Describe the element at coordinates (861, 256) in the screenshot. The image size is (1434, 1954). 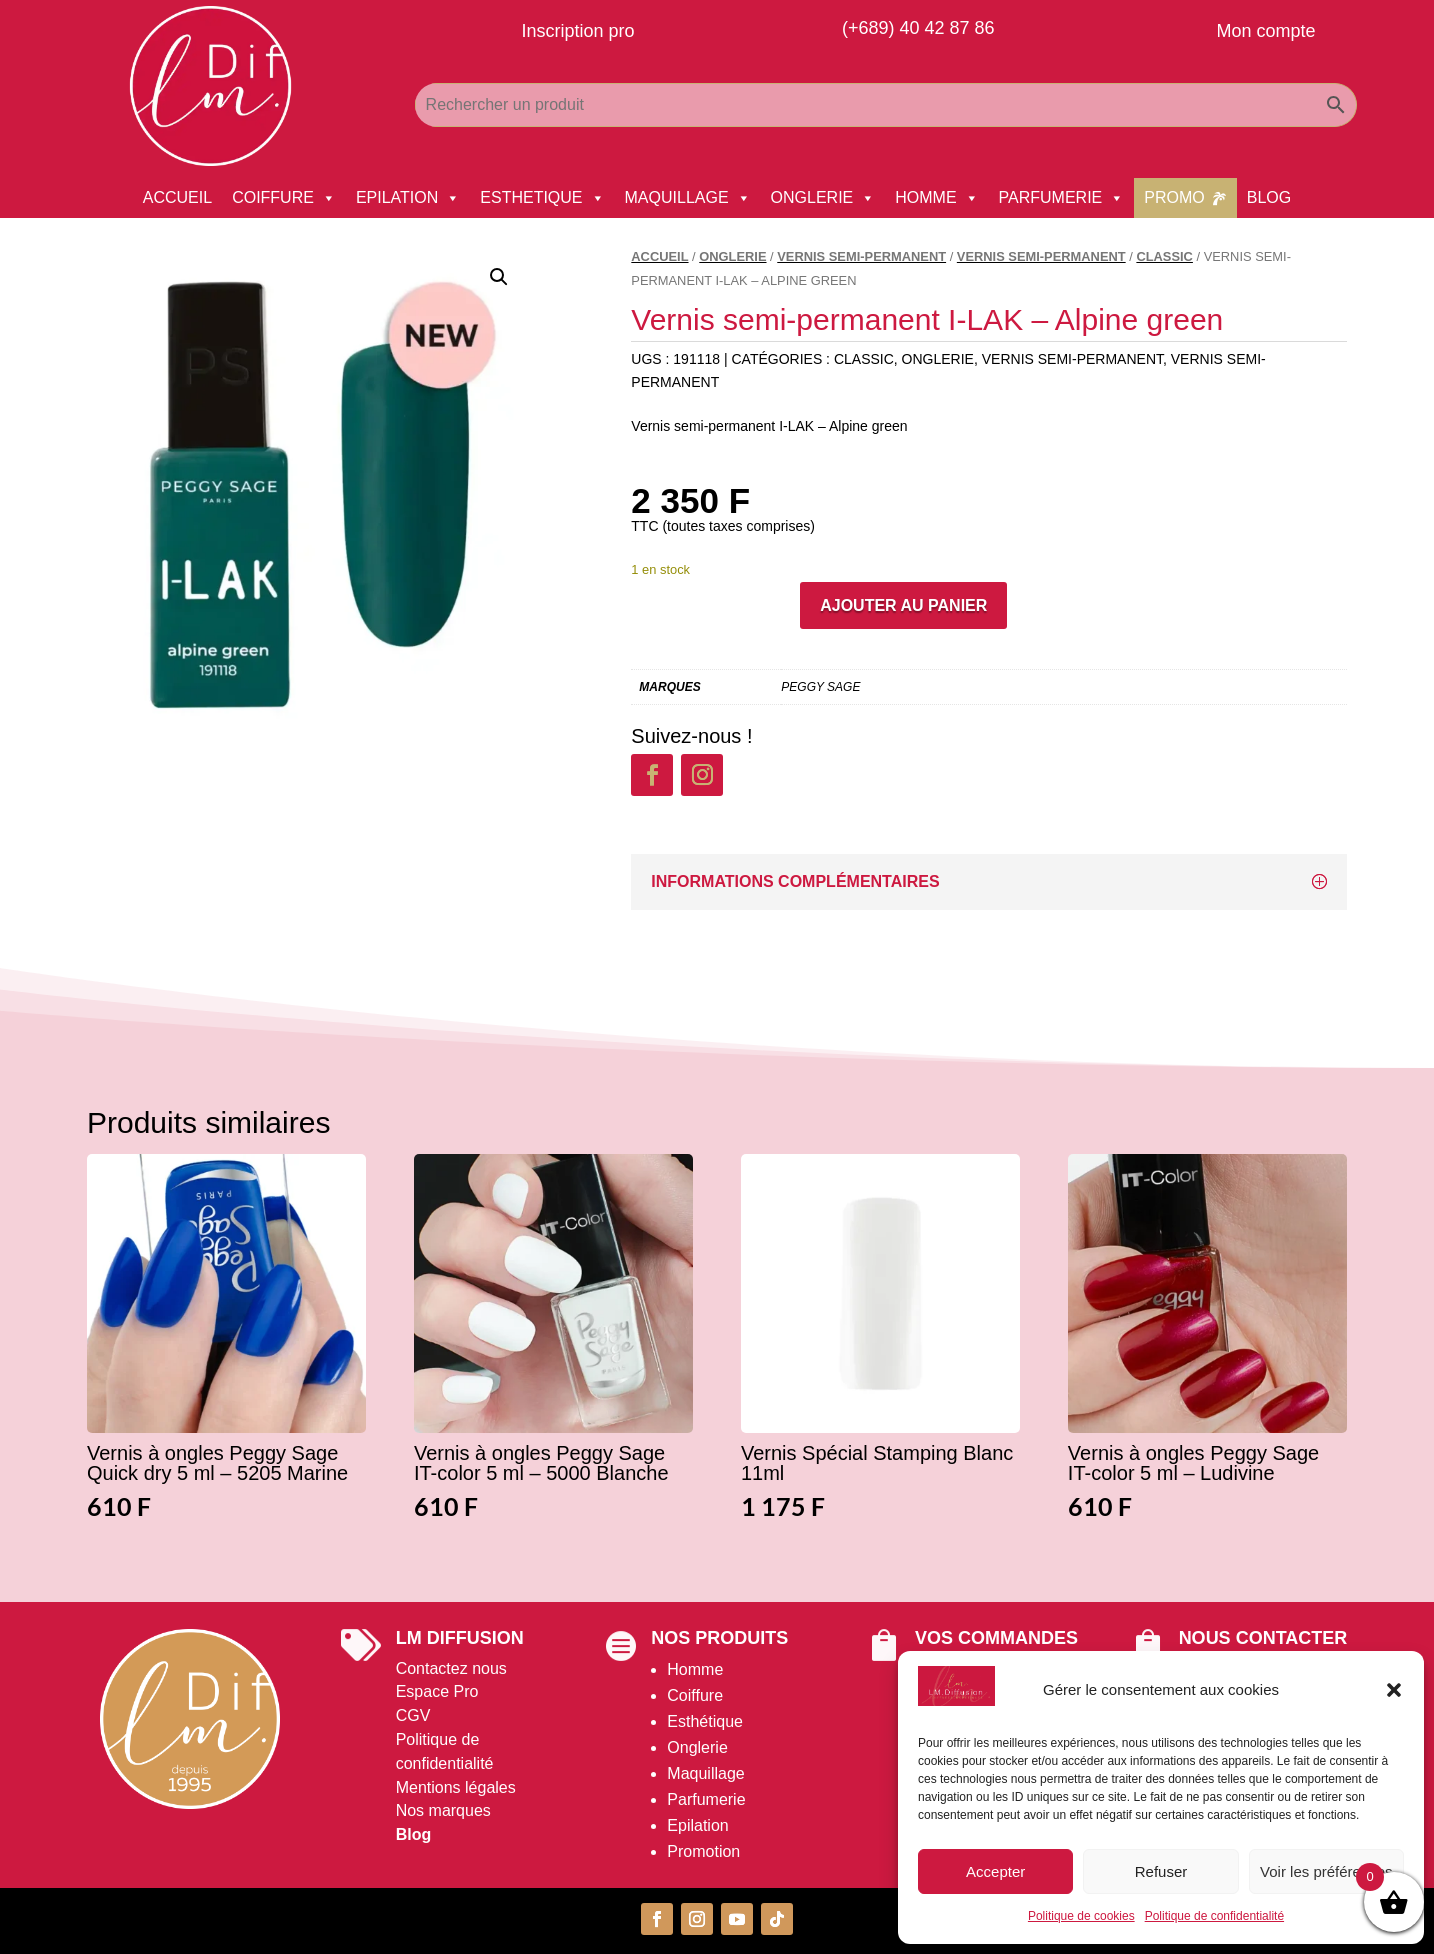
I see `Vernis Semi-permanent` at that location.